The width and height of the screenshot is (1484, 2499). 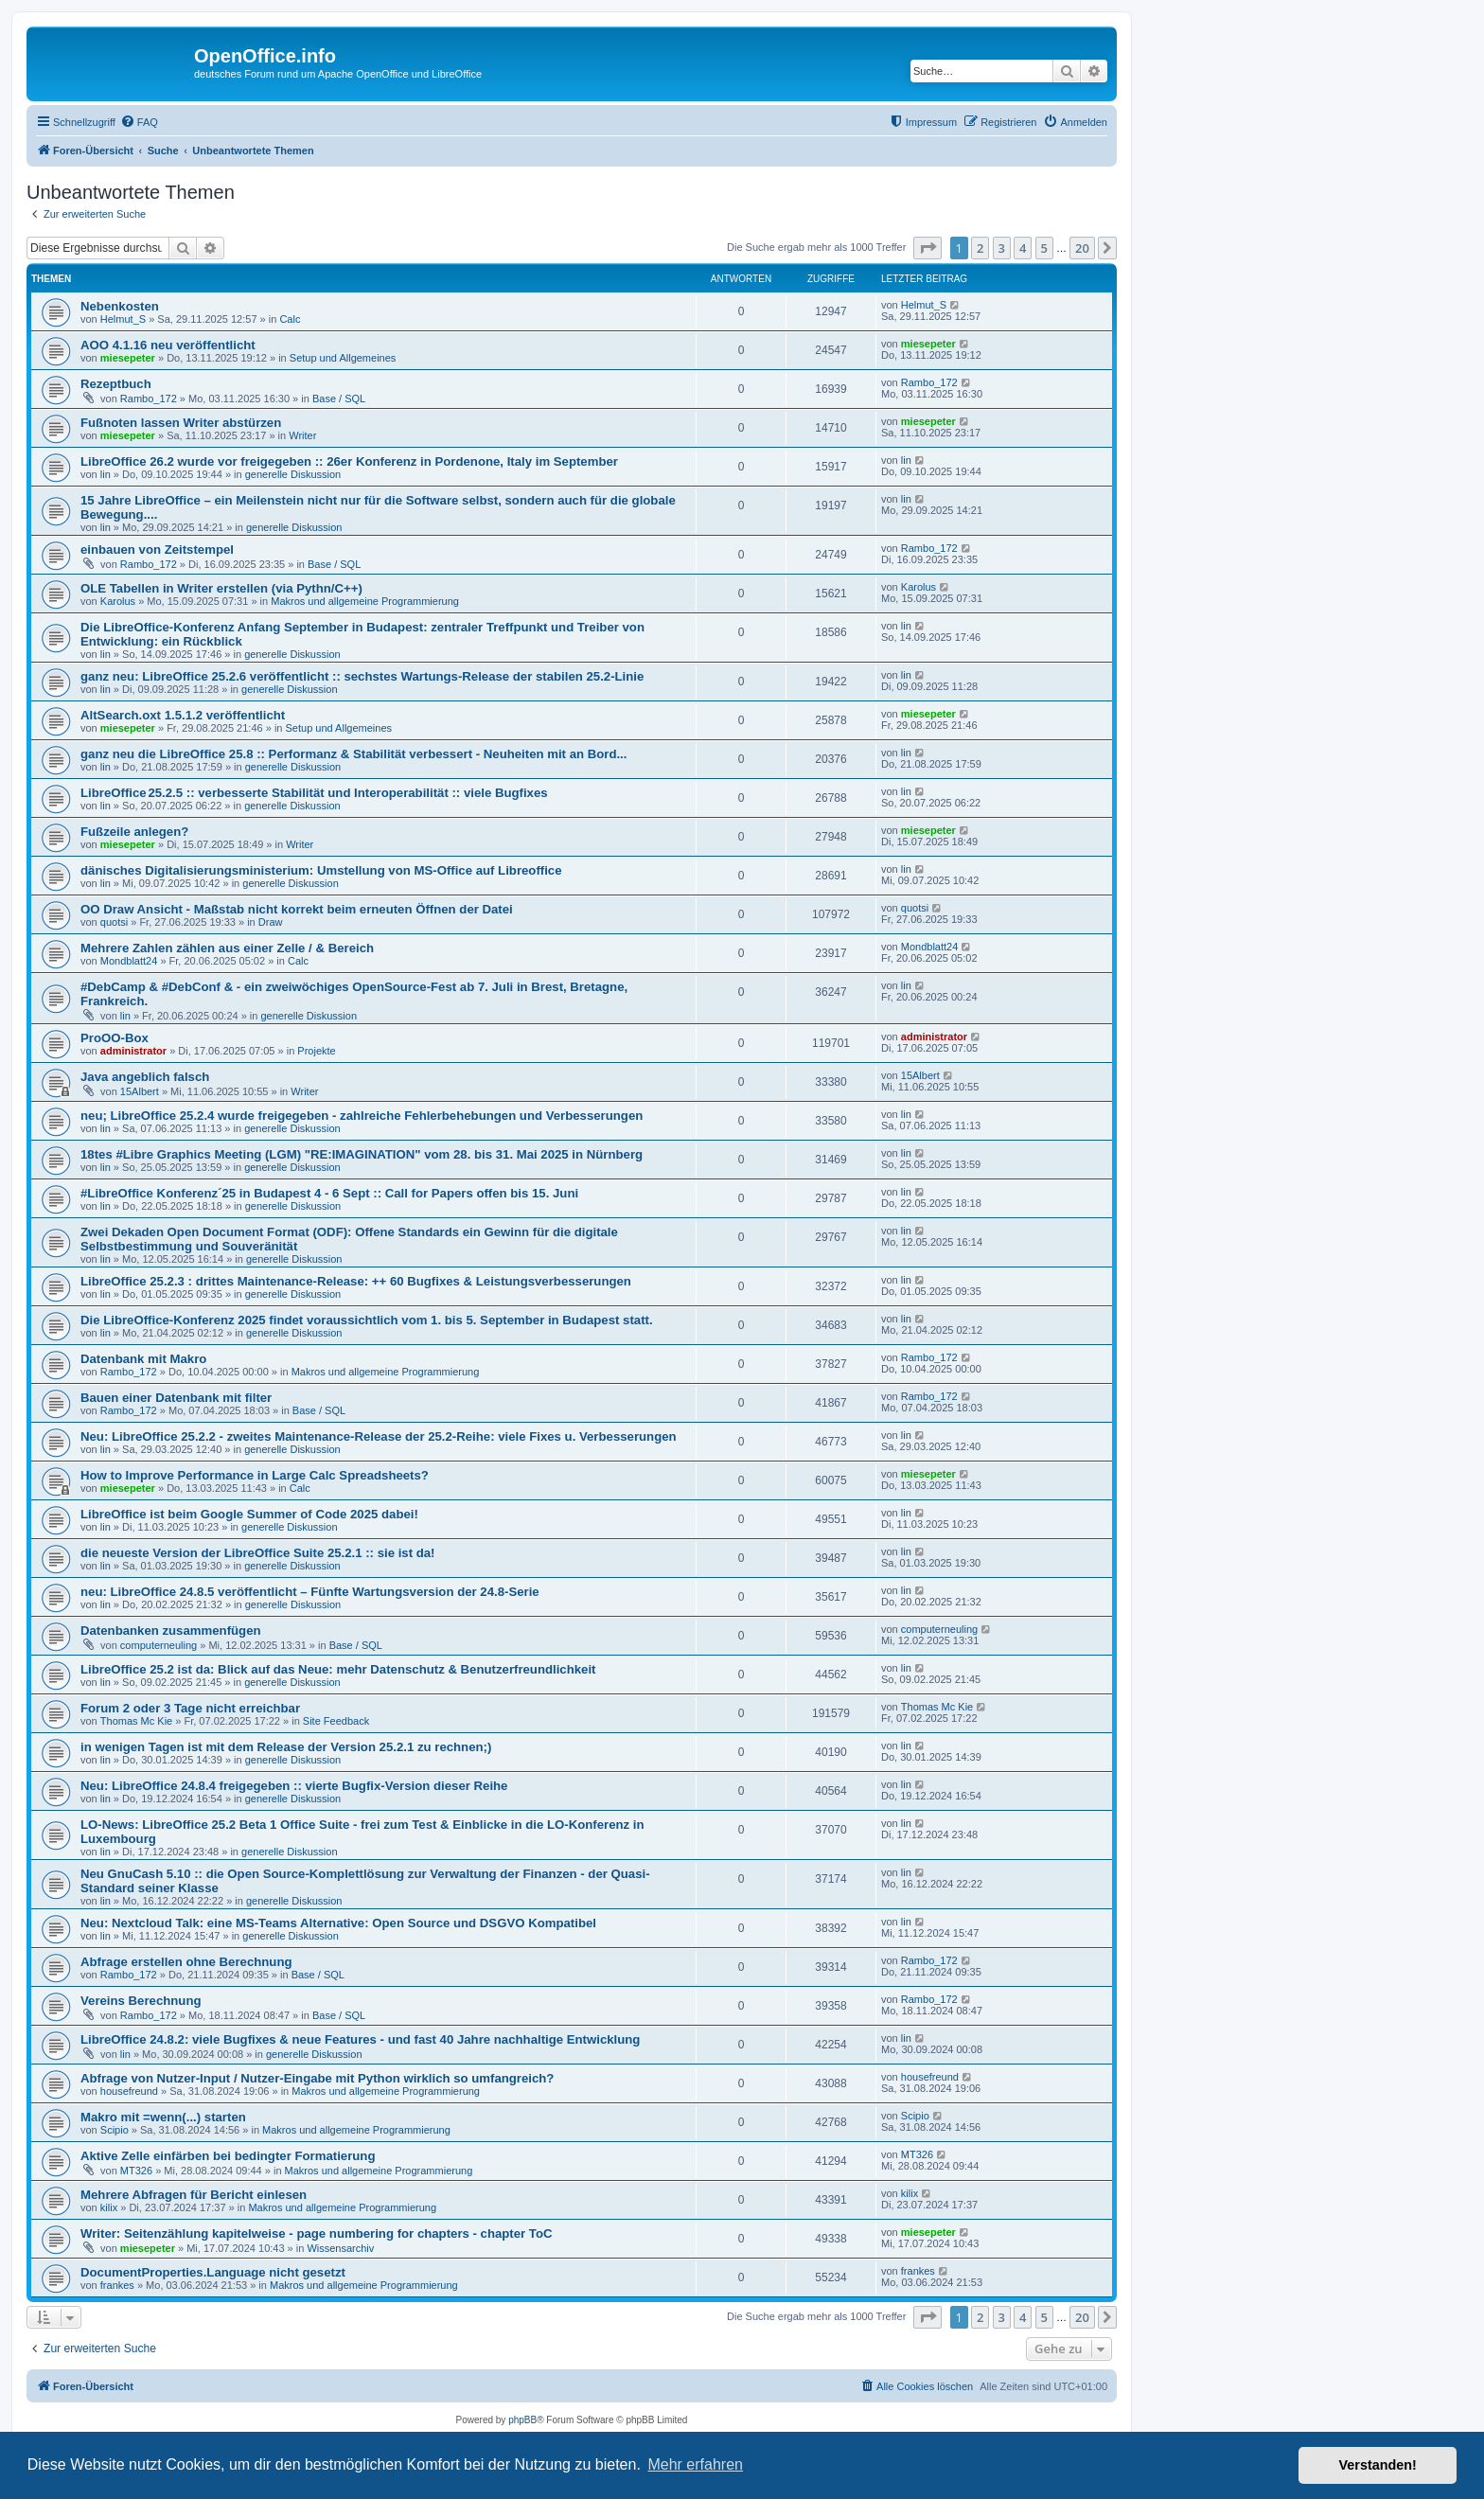 I want to click on computerneuling, so click(x=158, y=1645).